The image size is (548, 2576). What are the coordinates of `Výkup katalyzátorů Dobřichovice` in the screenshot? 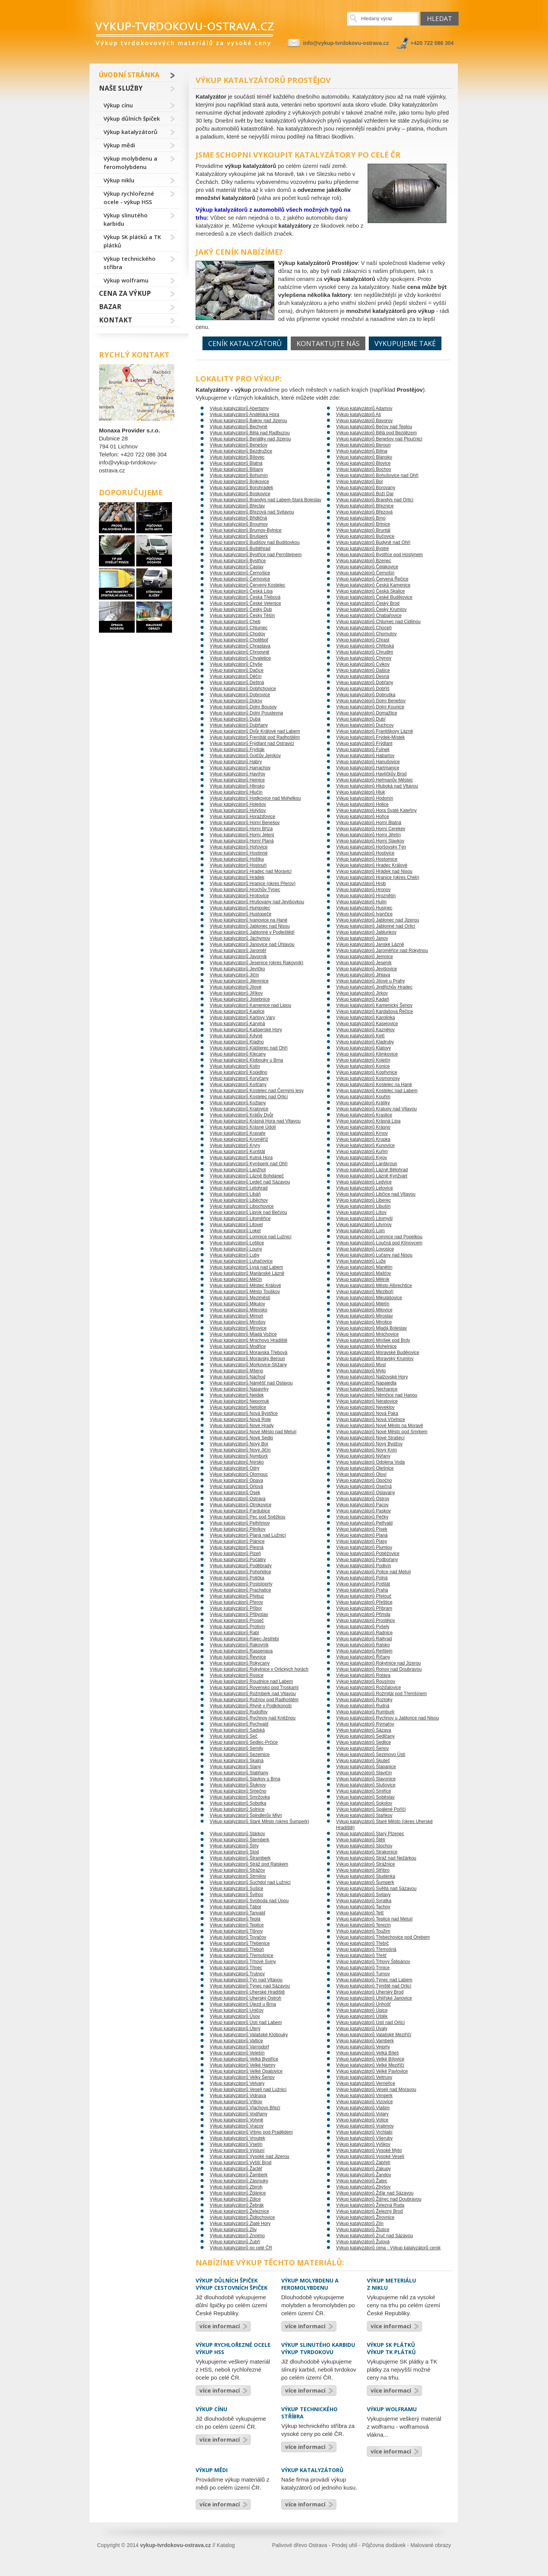 It's located at (243, 688).